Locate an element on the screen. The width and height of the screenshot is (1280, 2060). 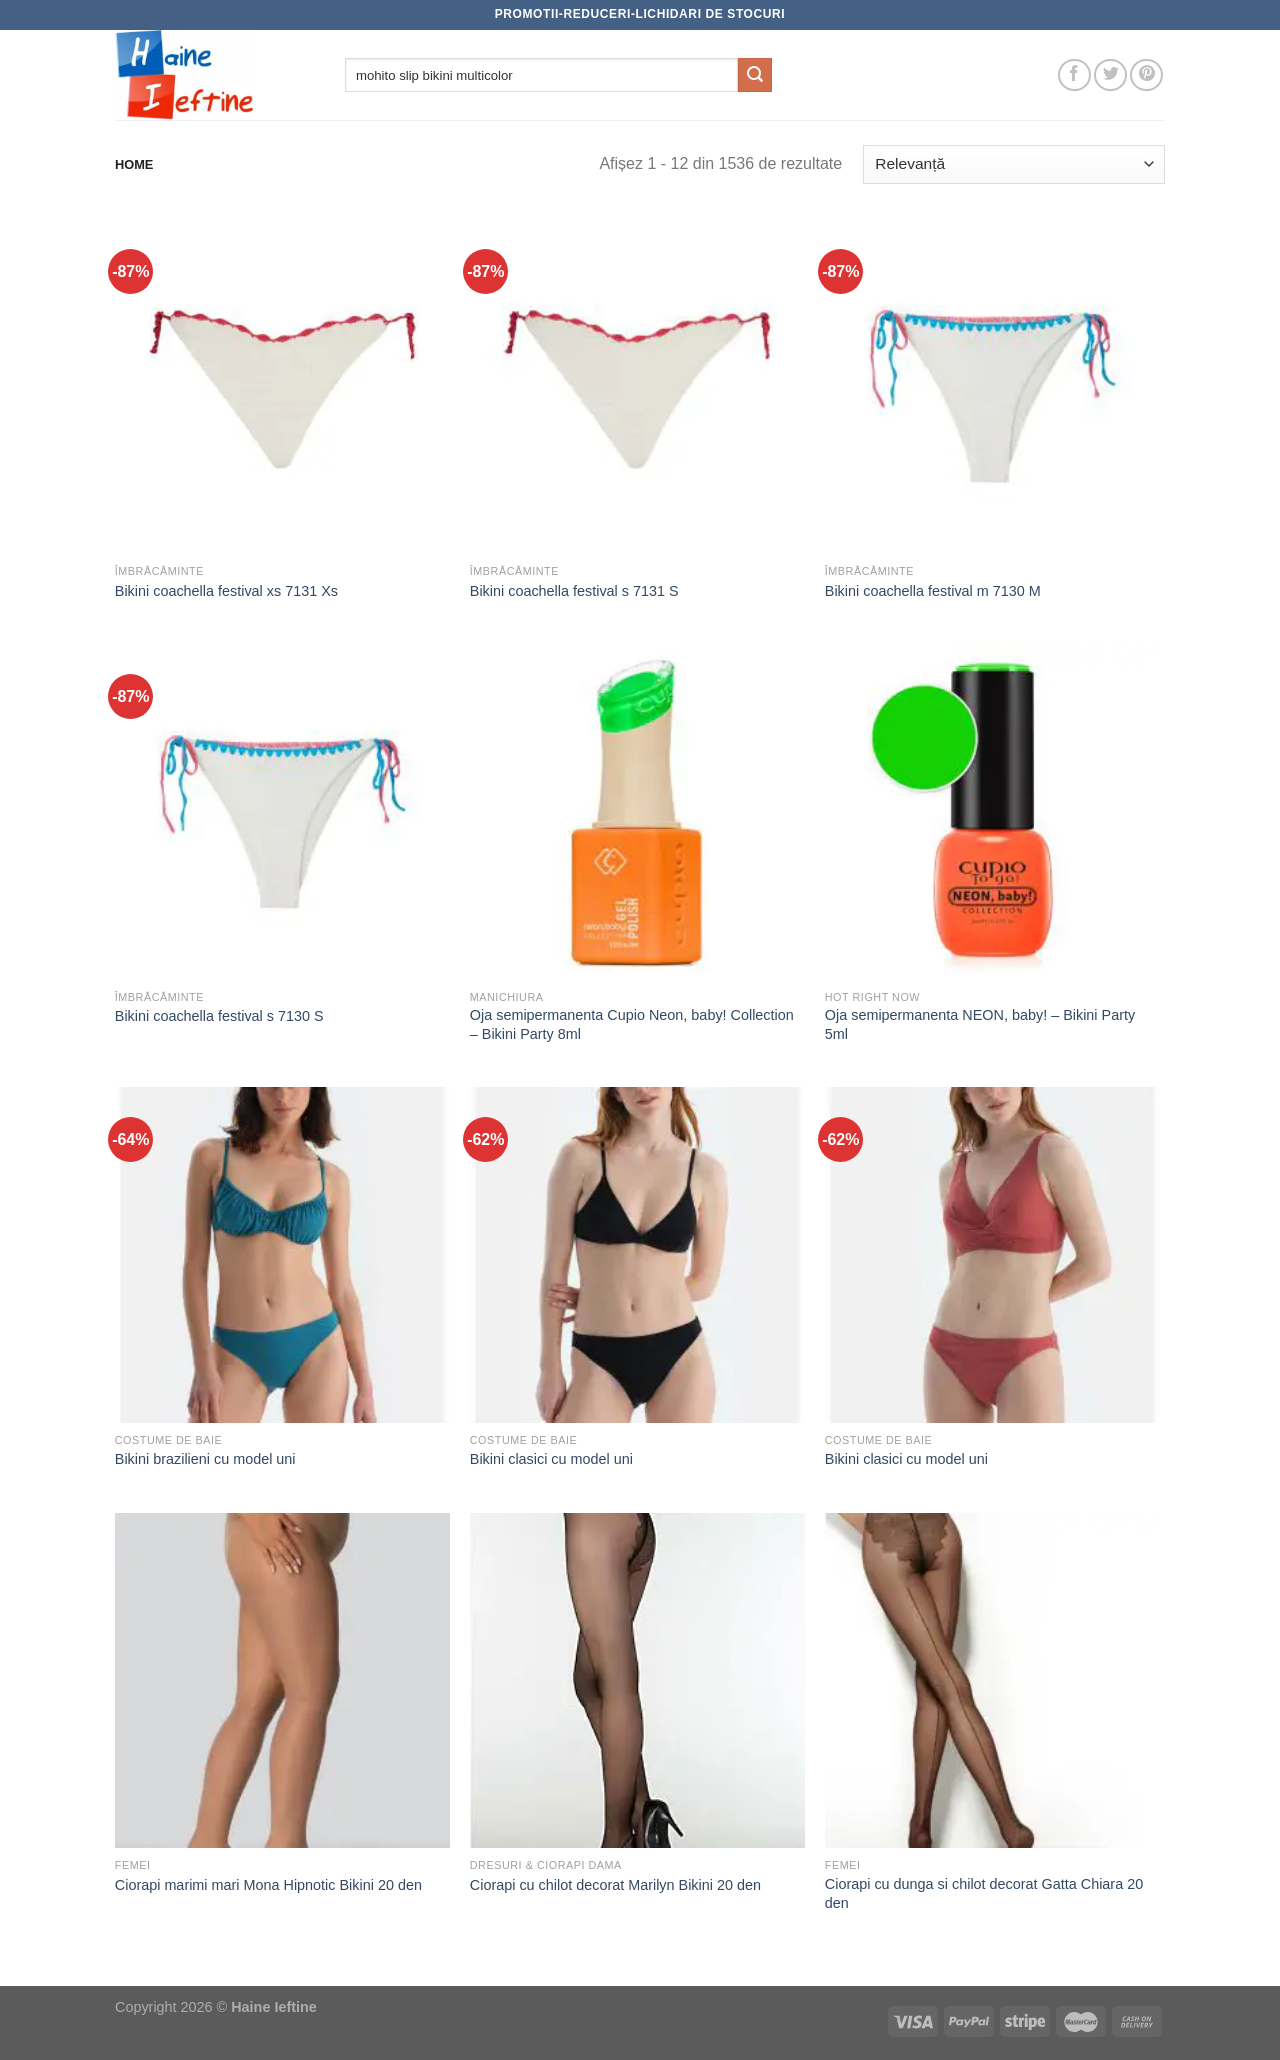
Bikini coachella festival s 7131 S is located at coordinates (574, 591).